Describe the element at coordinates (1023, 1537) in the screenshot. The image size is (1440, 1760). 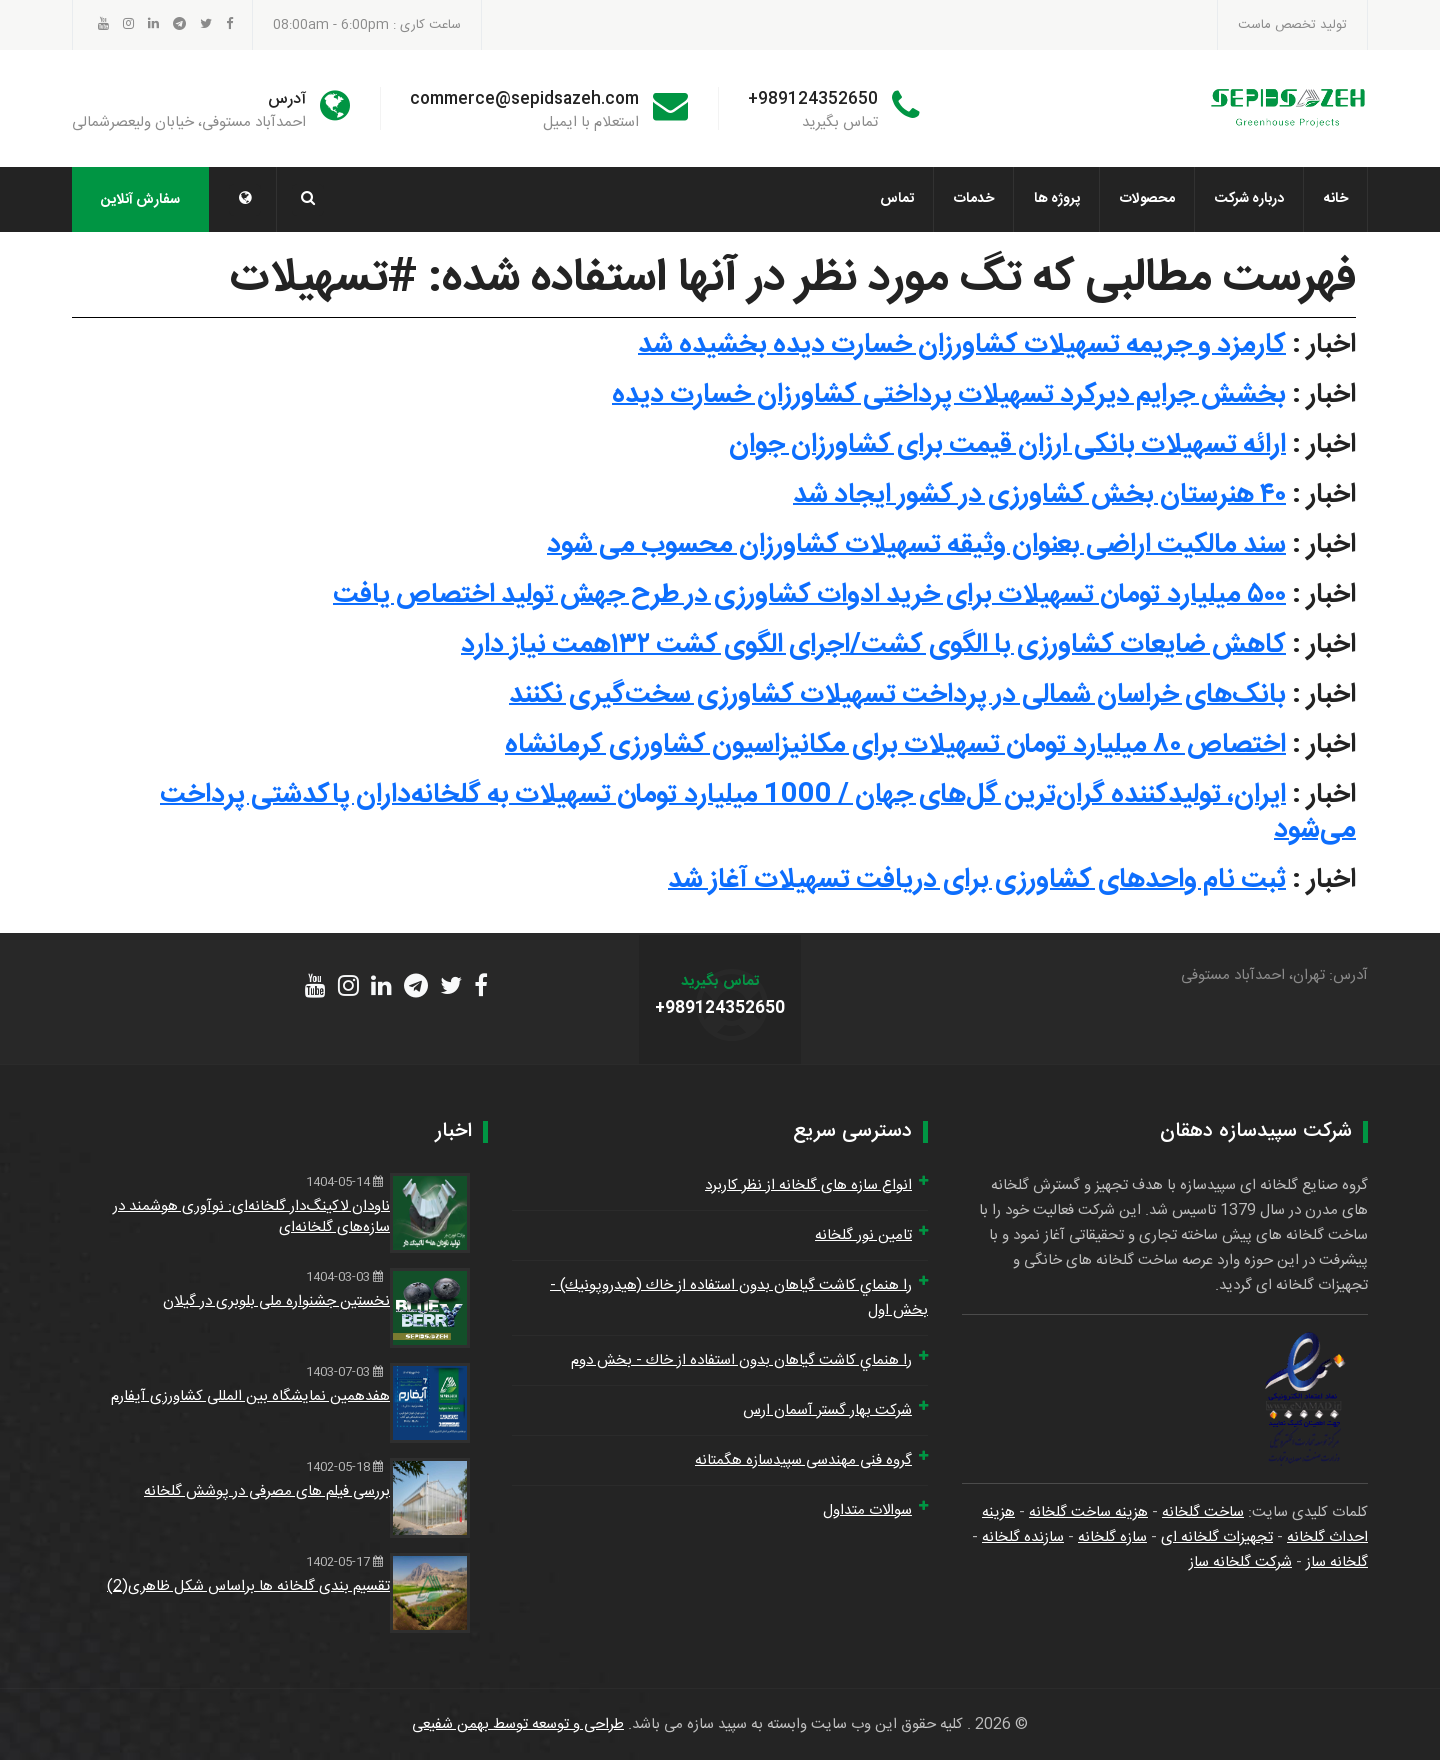
I see `سازنده گلخانه` at that location.